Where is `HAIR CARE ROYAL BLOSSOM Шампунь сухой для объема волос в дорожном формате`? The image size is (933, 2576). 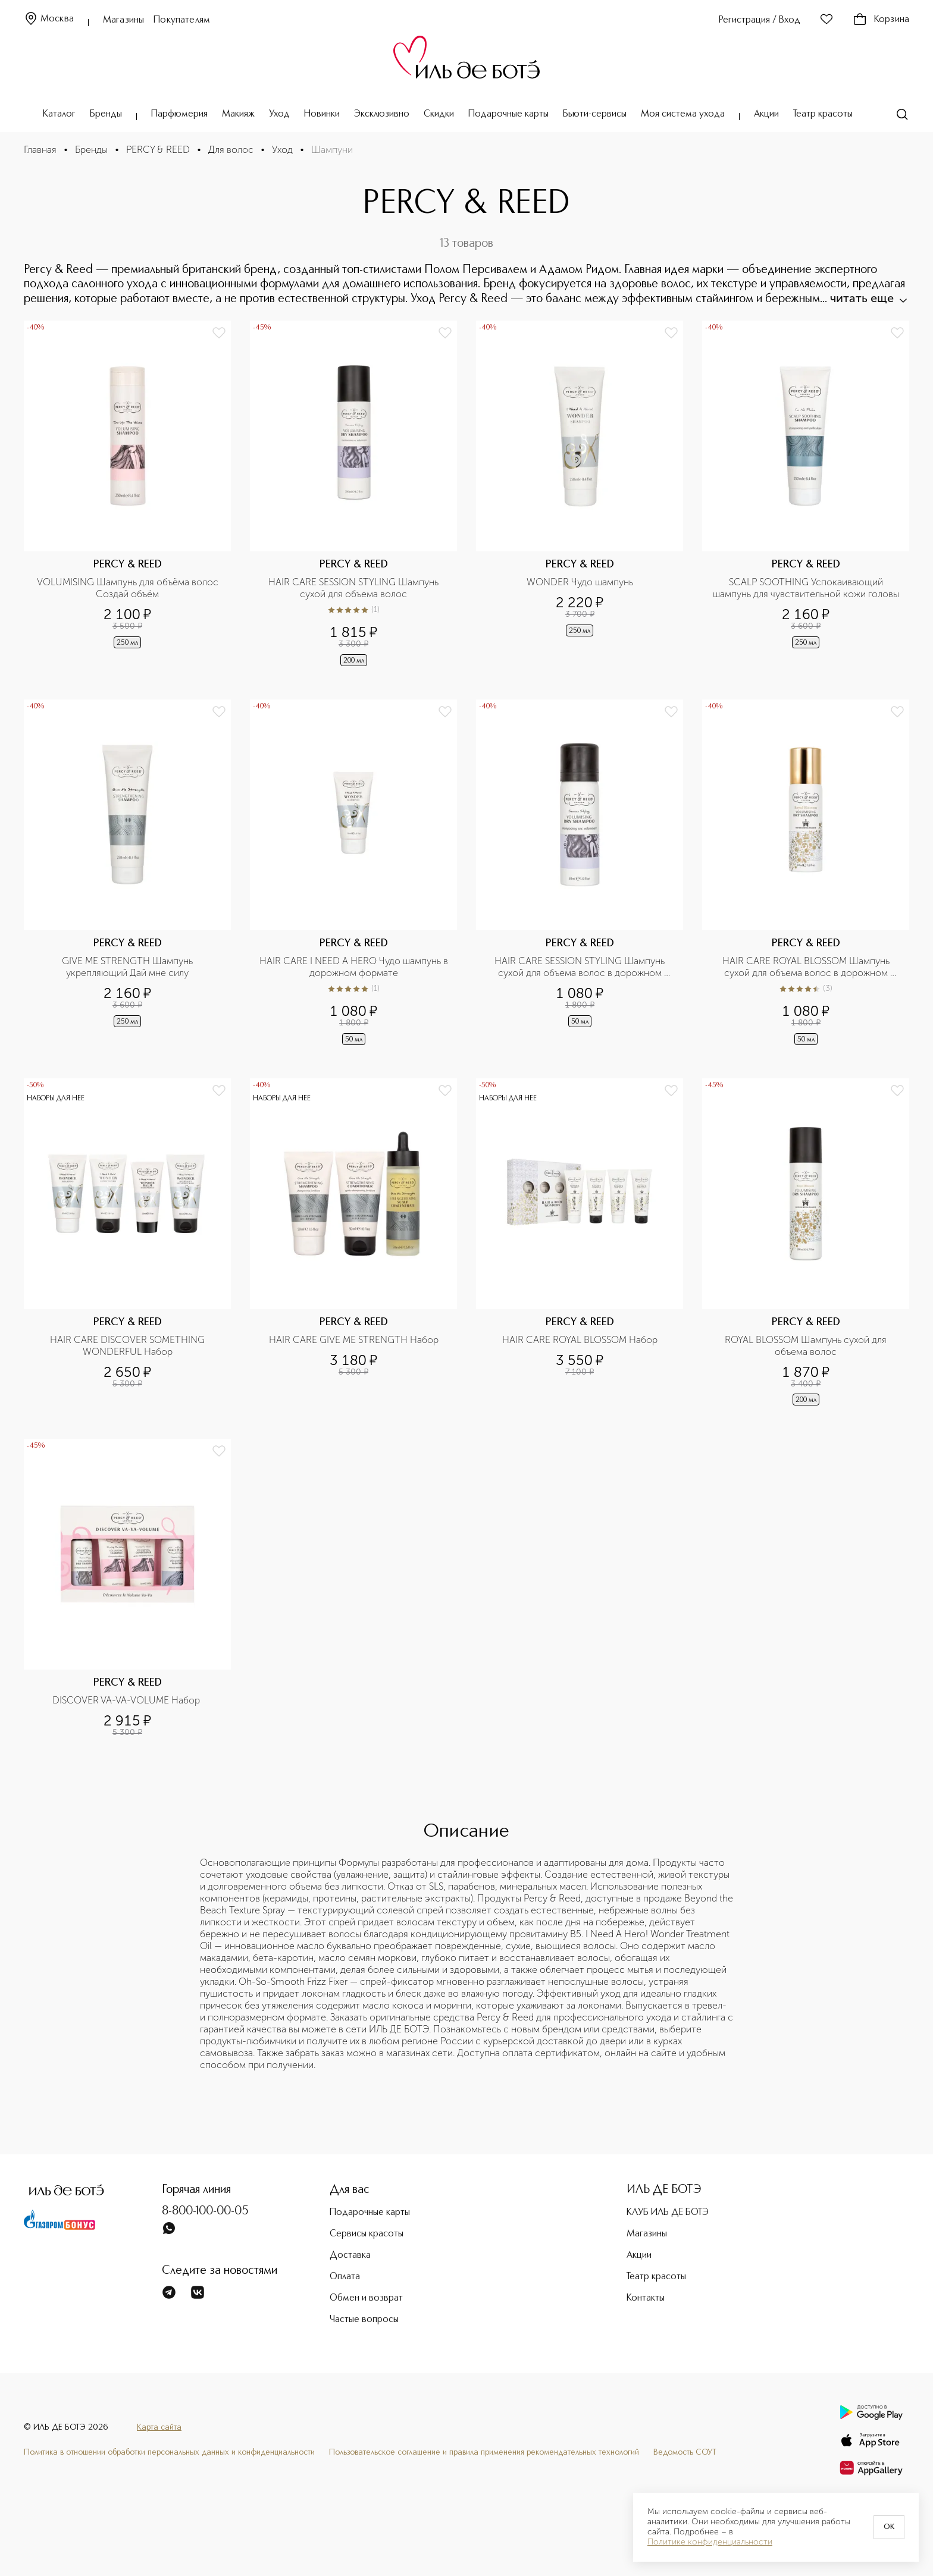
HAIR CARE ROYAL BLOSSOM Шампунь сухой для объема волос в дорожном формате is located at coordinates (807, 967).